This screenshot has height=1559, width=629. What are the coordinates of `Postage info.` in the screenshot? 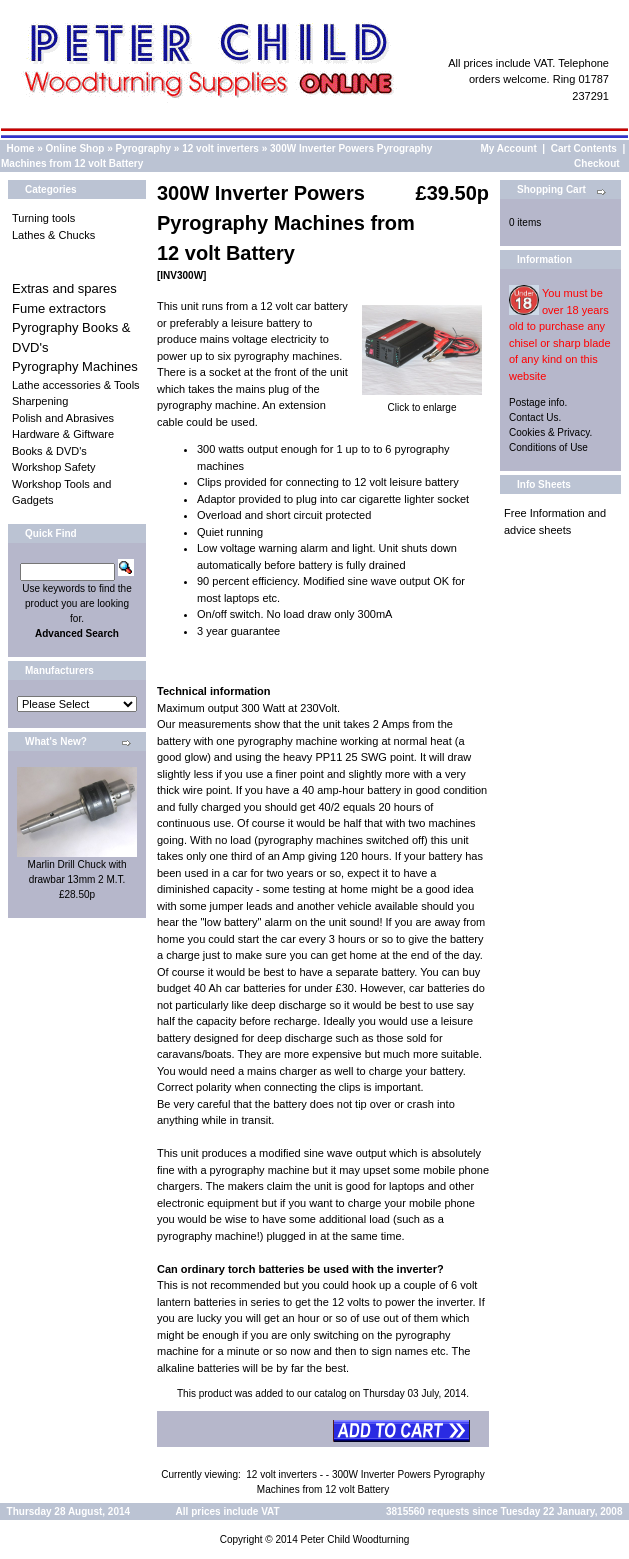 It's located at (538, 402).